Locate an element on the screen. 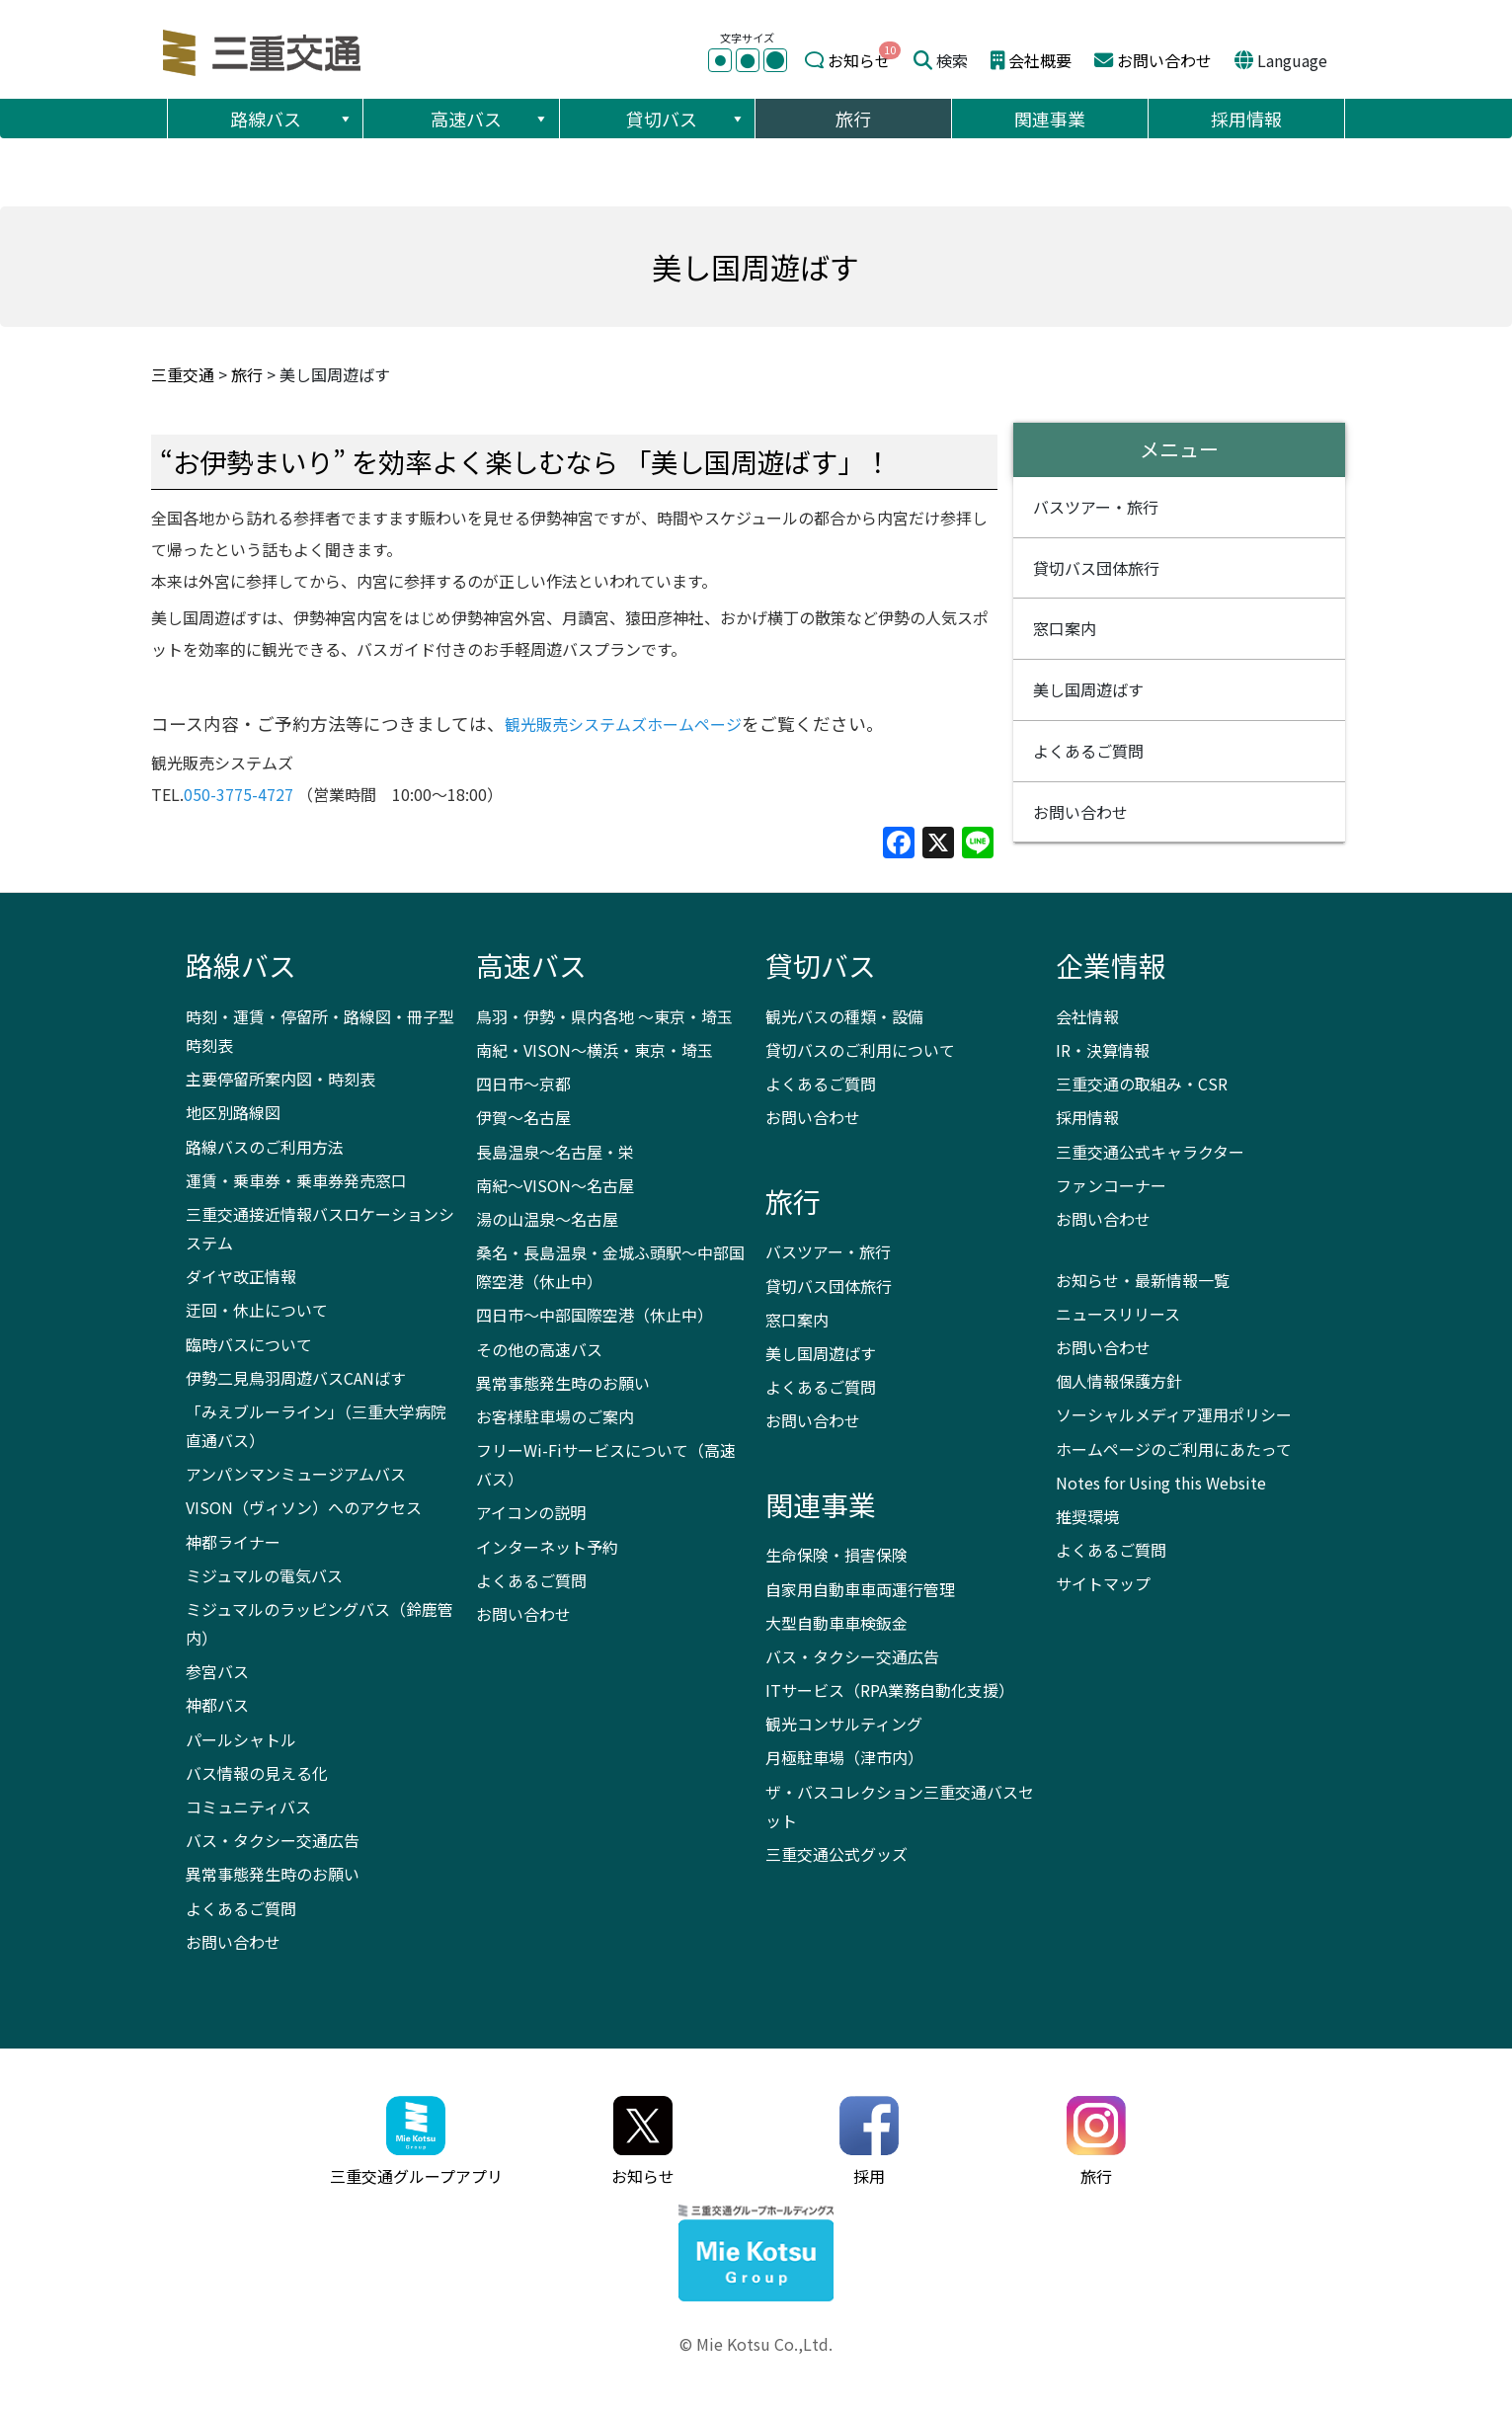 The width and height of the screenshot is (1512, 2412). 観光販売システムズホームページ is located at coordinates (623, 724).